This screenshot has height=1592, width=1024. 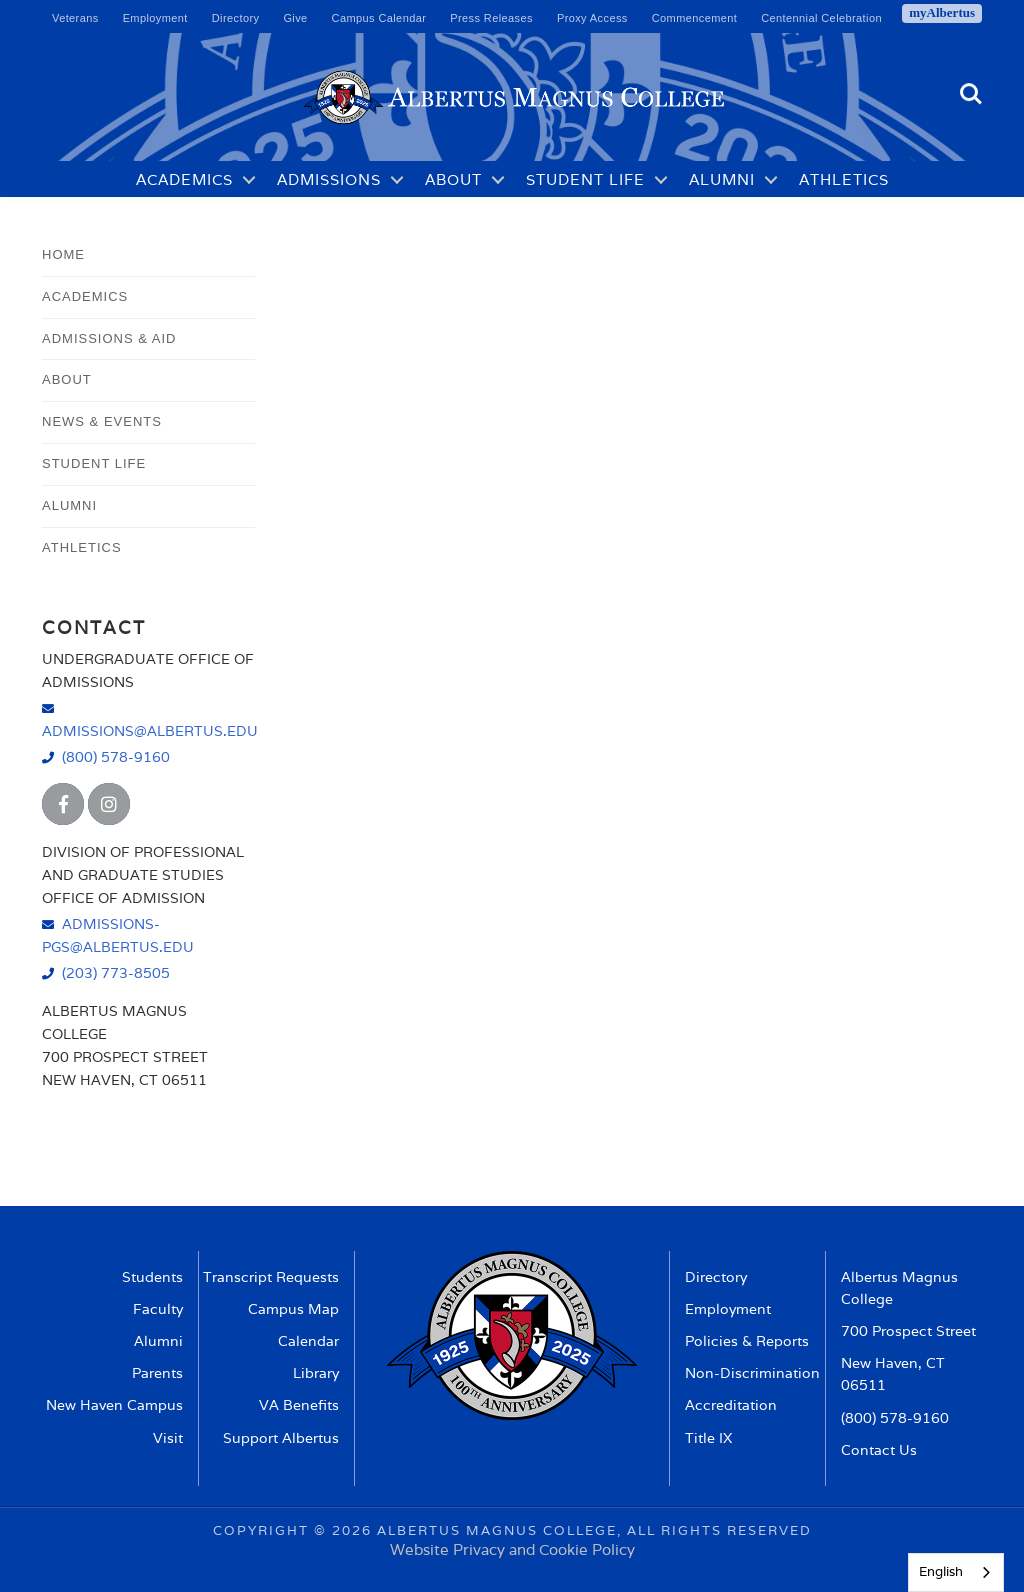 I want to click on Give, so click(x=295, y=18).